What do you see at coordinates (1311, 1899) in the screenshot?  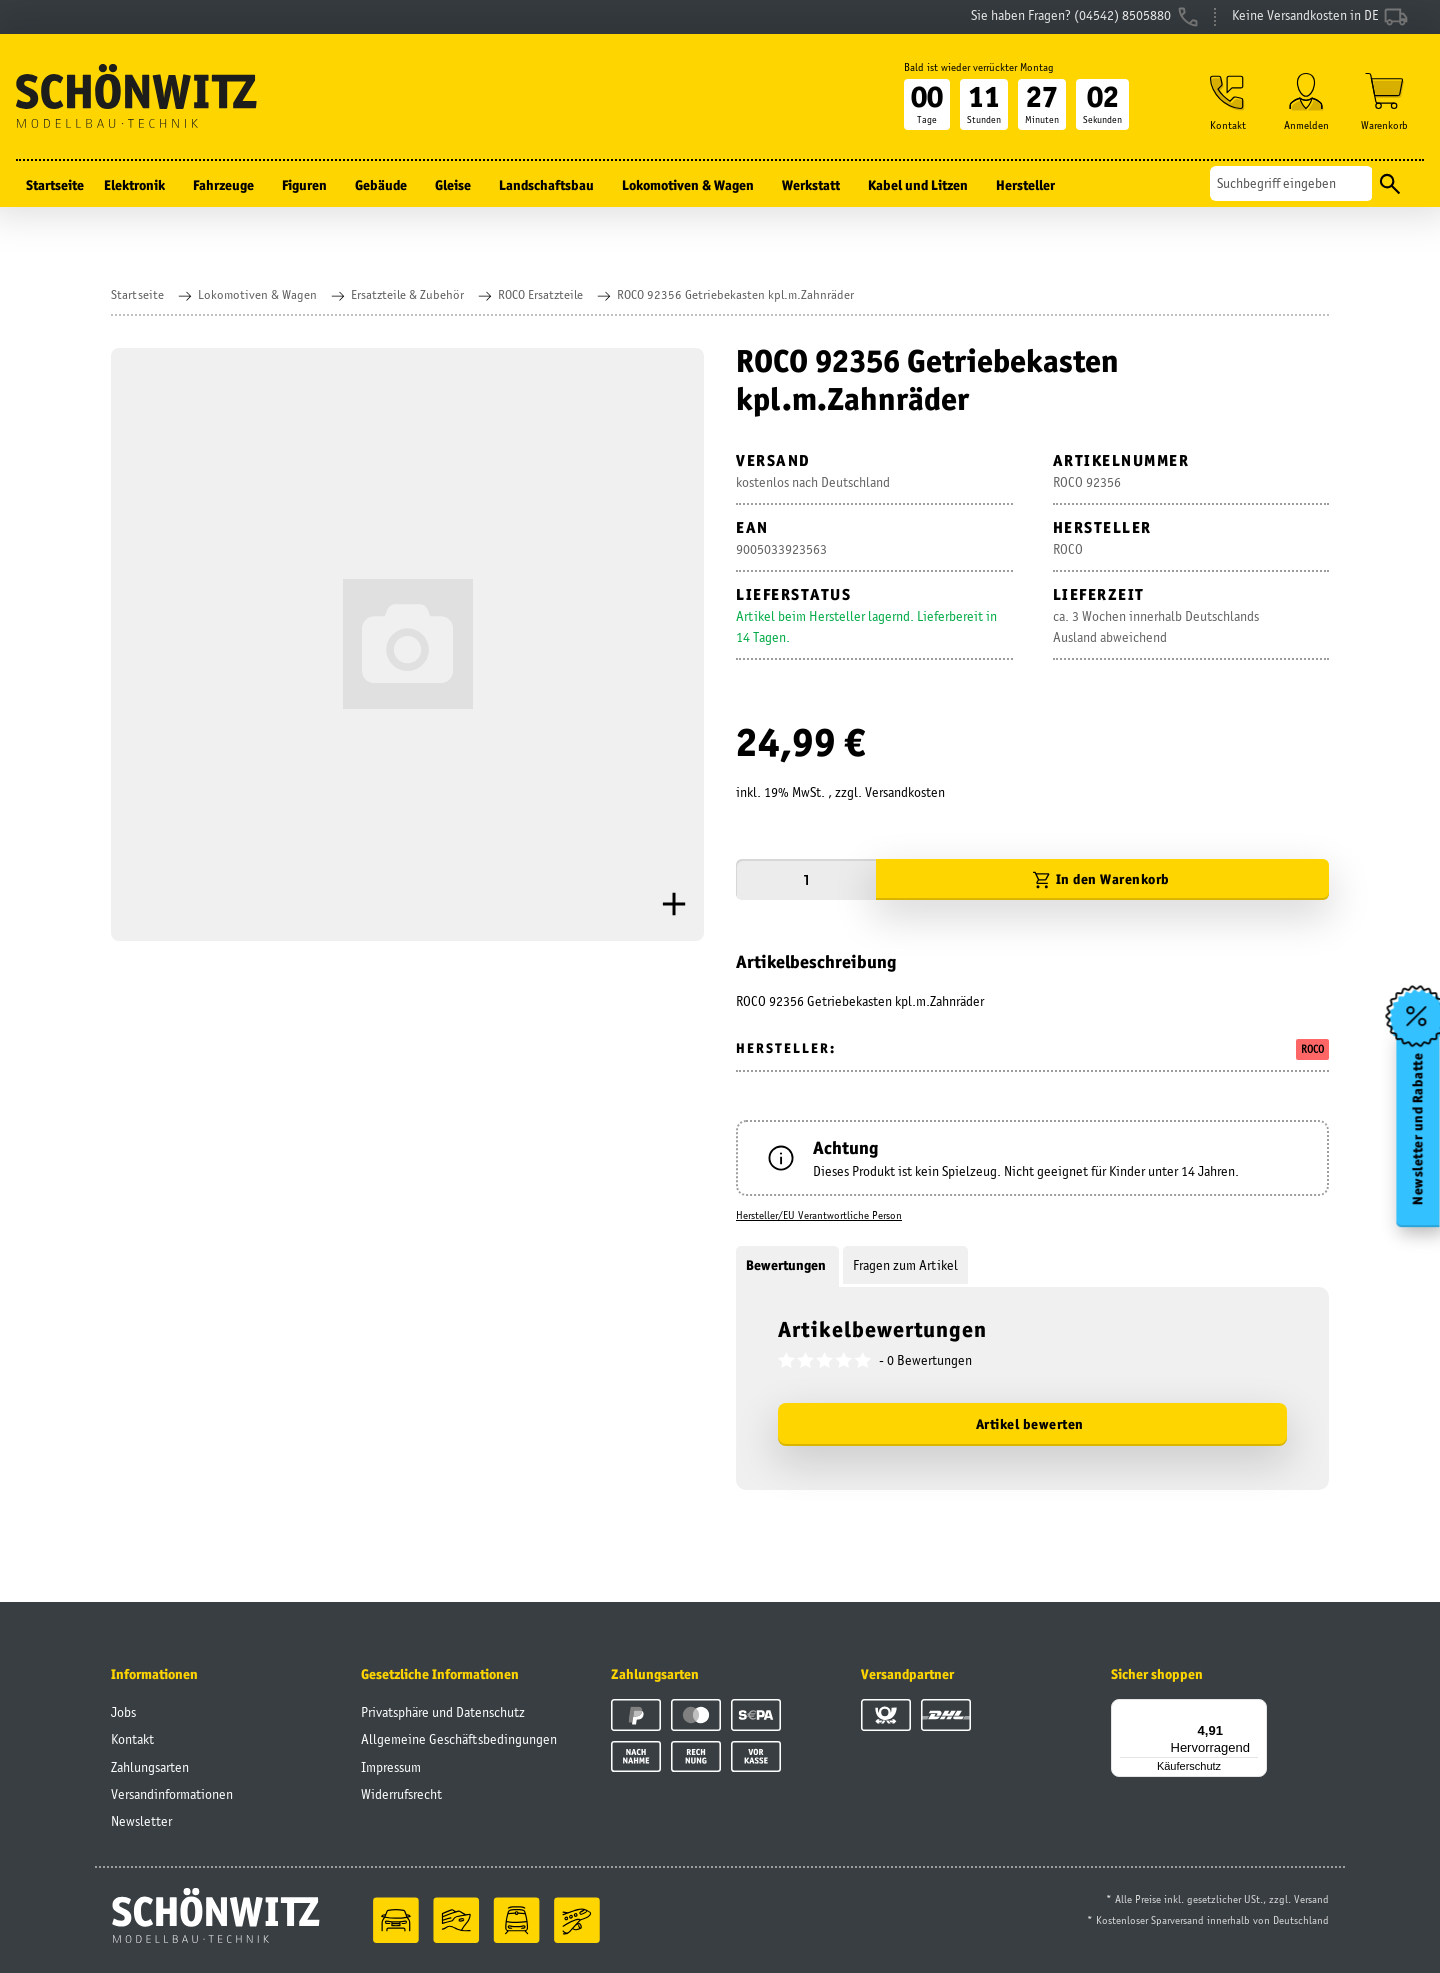 I see `Versand` at bounding box center [1311, 1899].